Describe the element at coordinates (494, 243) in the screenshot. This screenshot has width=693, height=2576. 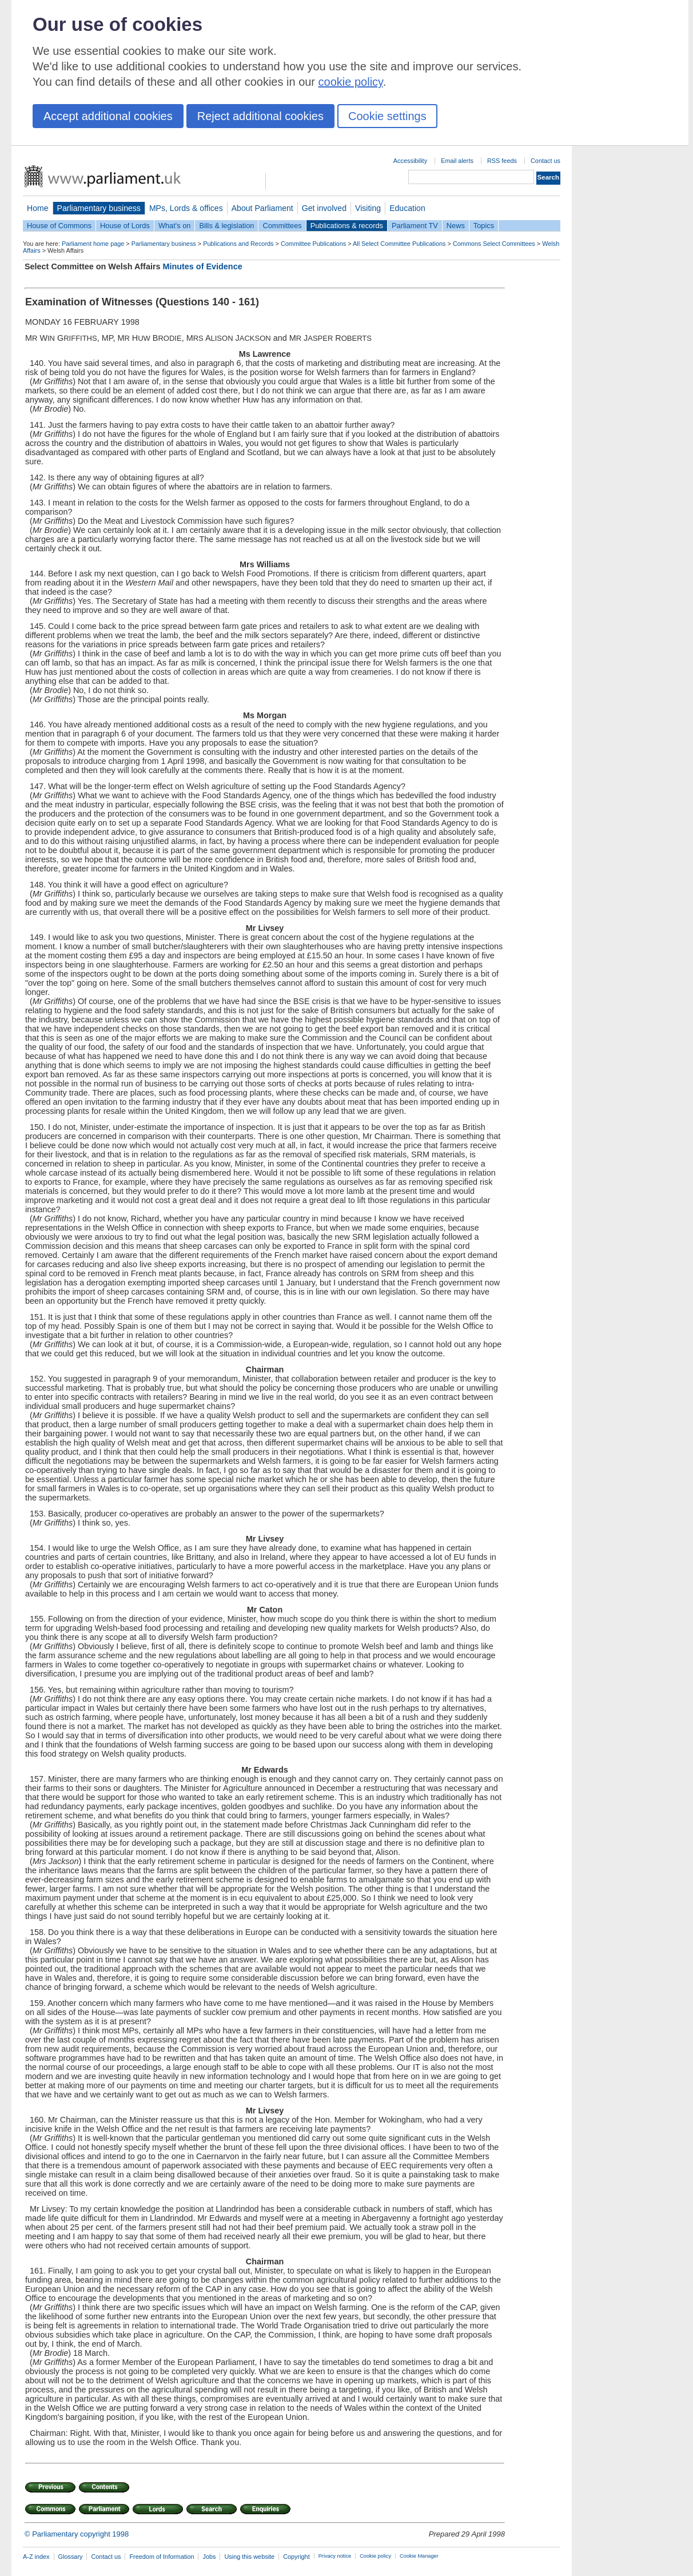
I see `Commons Select Committees` at that location.